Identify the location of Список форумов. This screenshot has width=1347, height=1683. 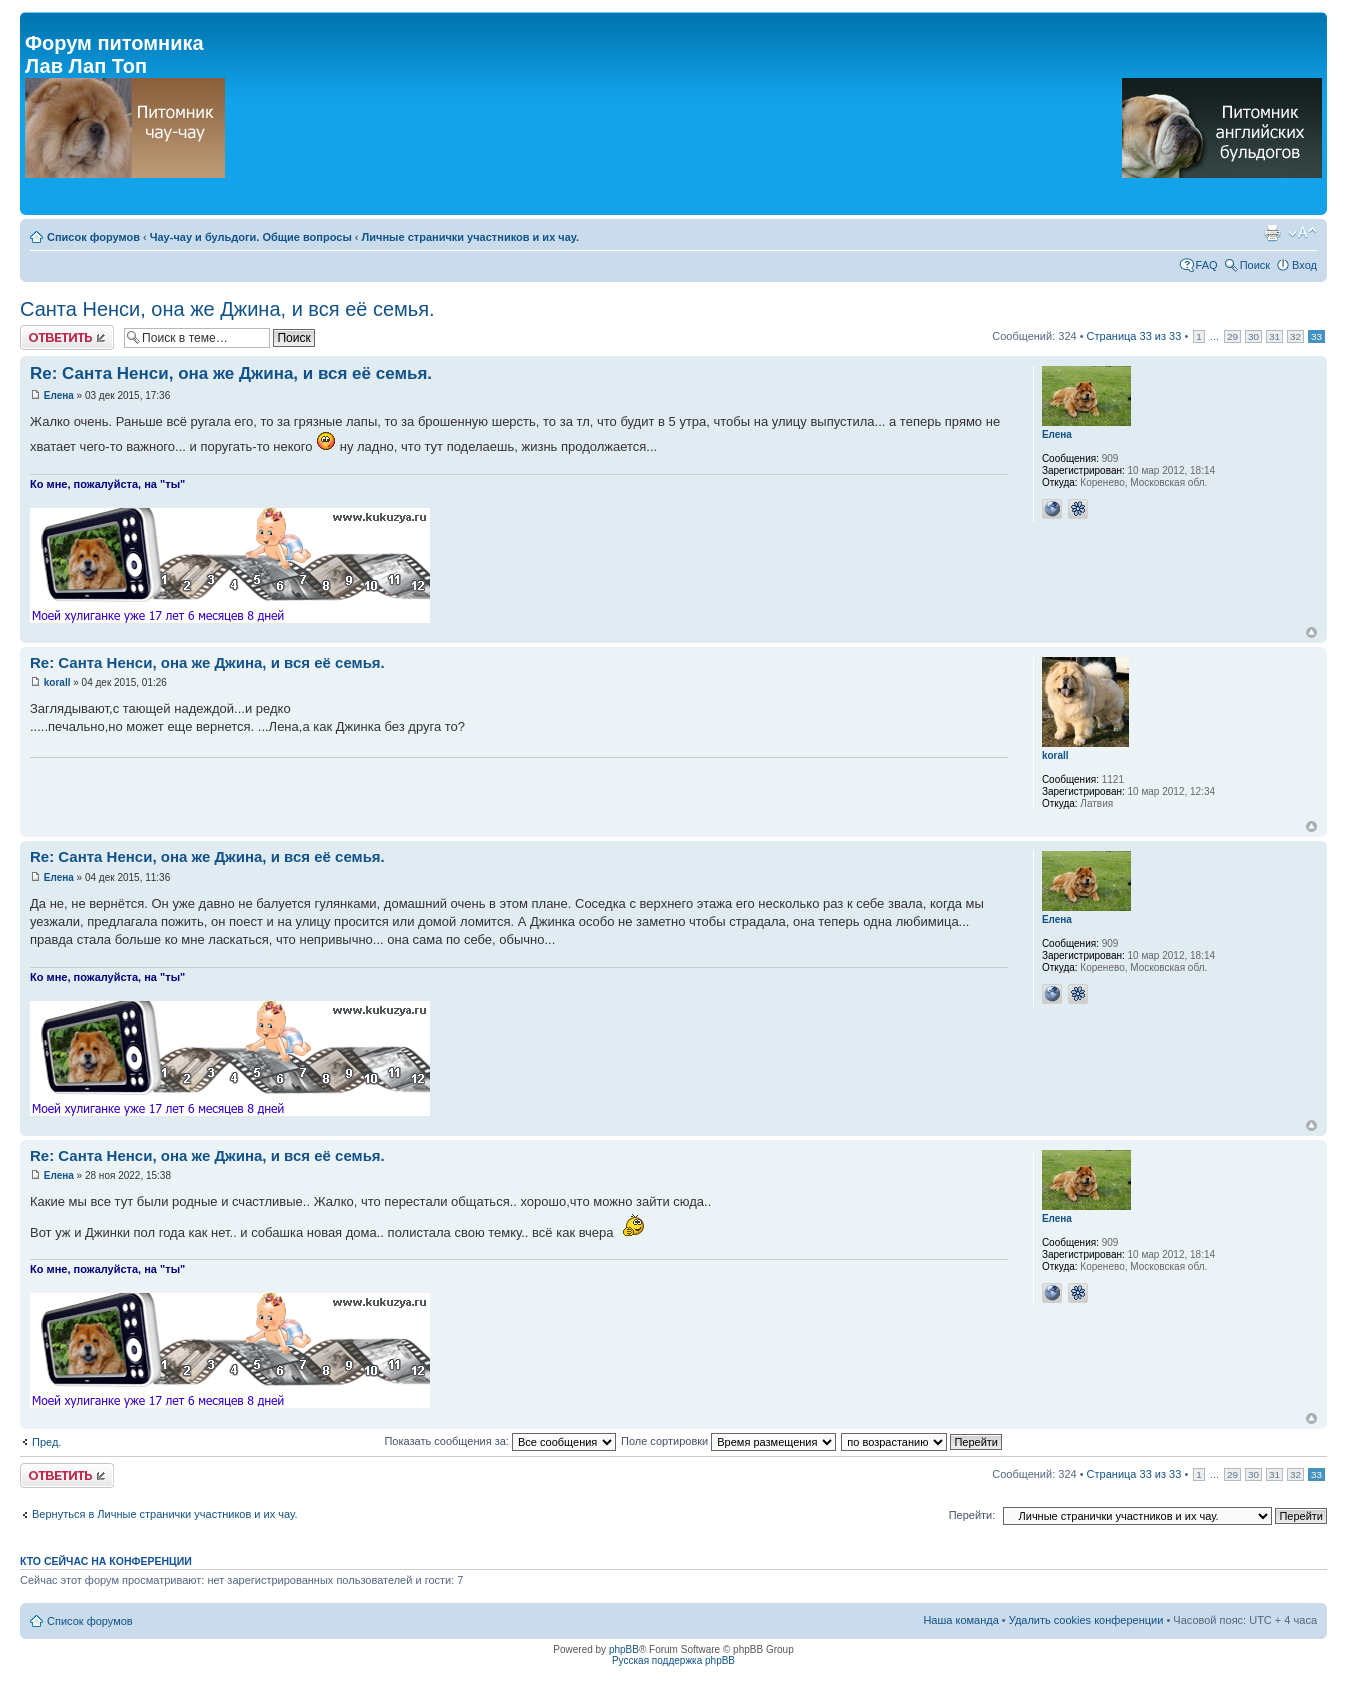
(93, 237).